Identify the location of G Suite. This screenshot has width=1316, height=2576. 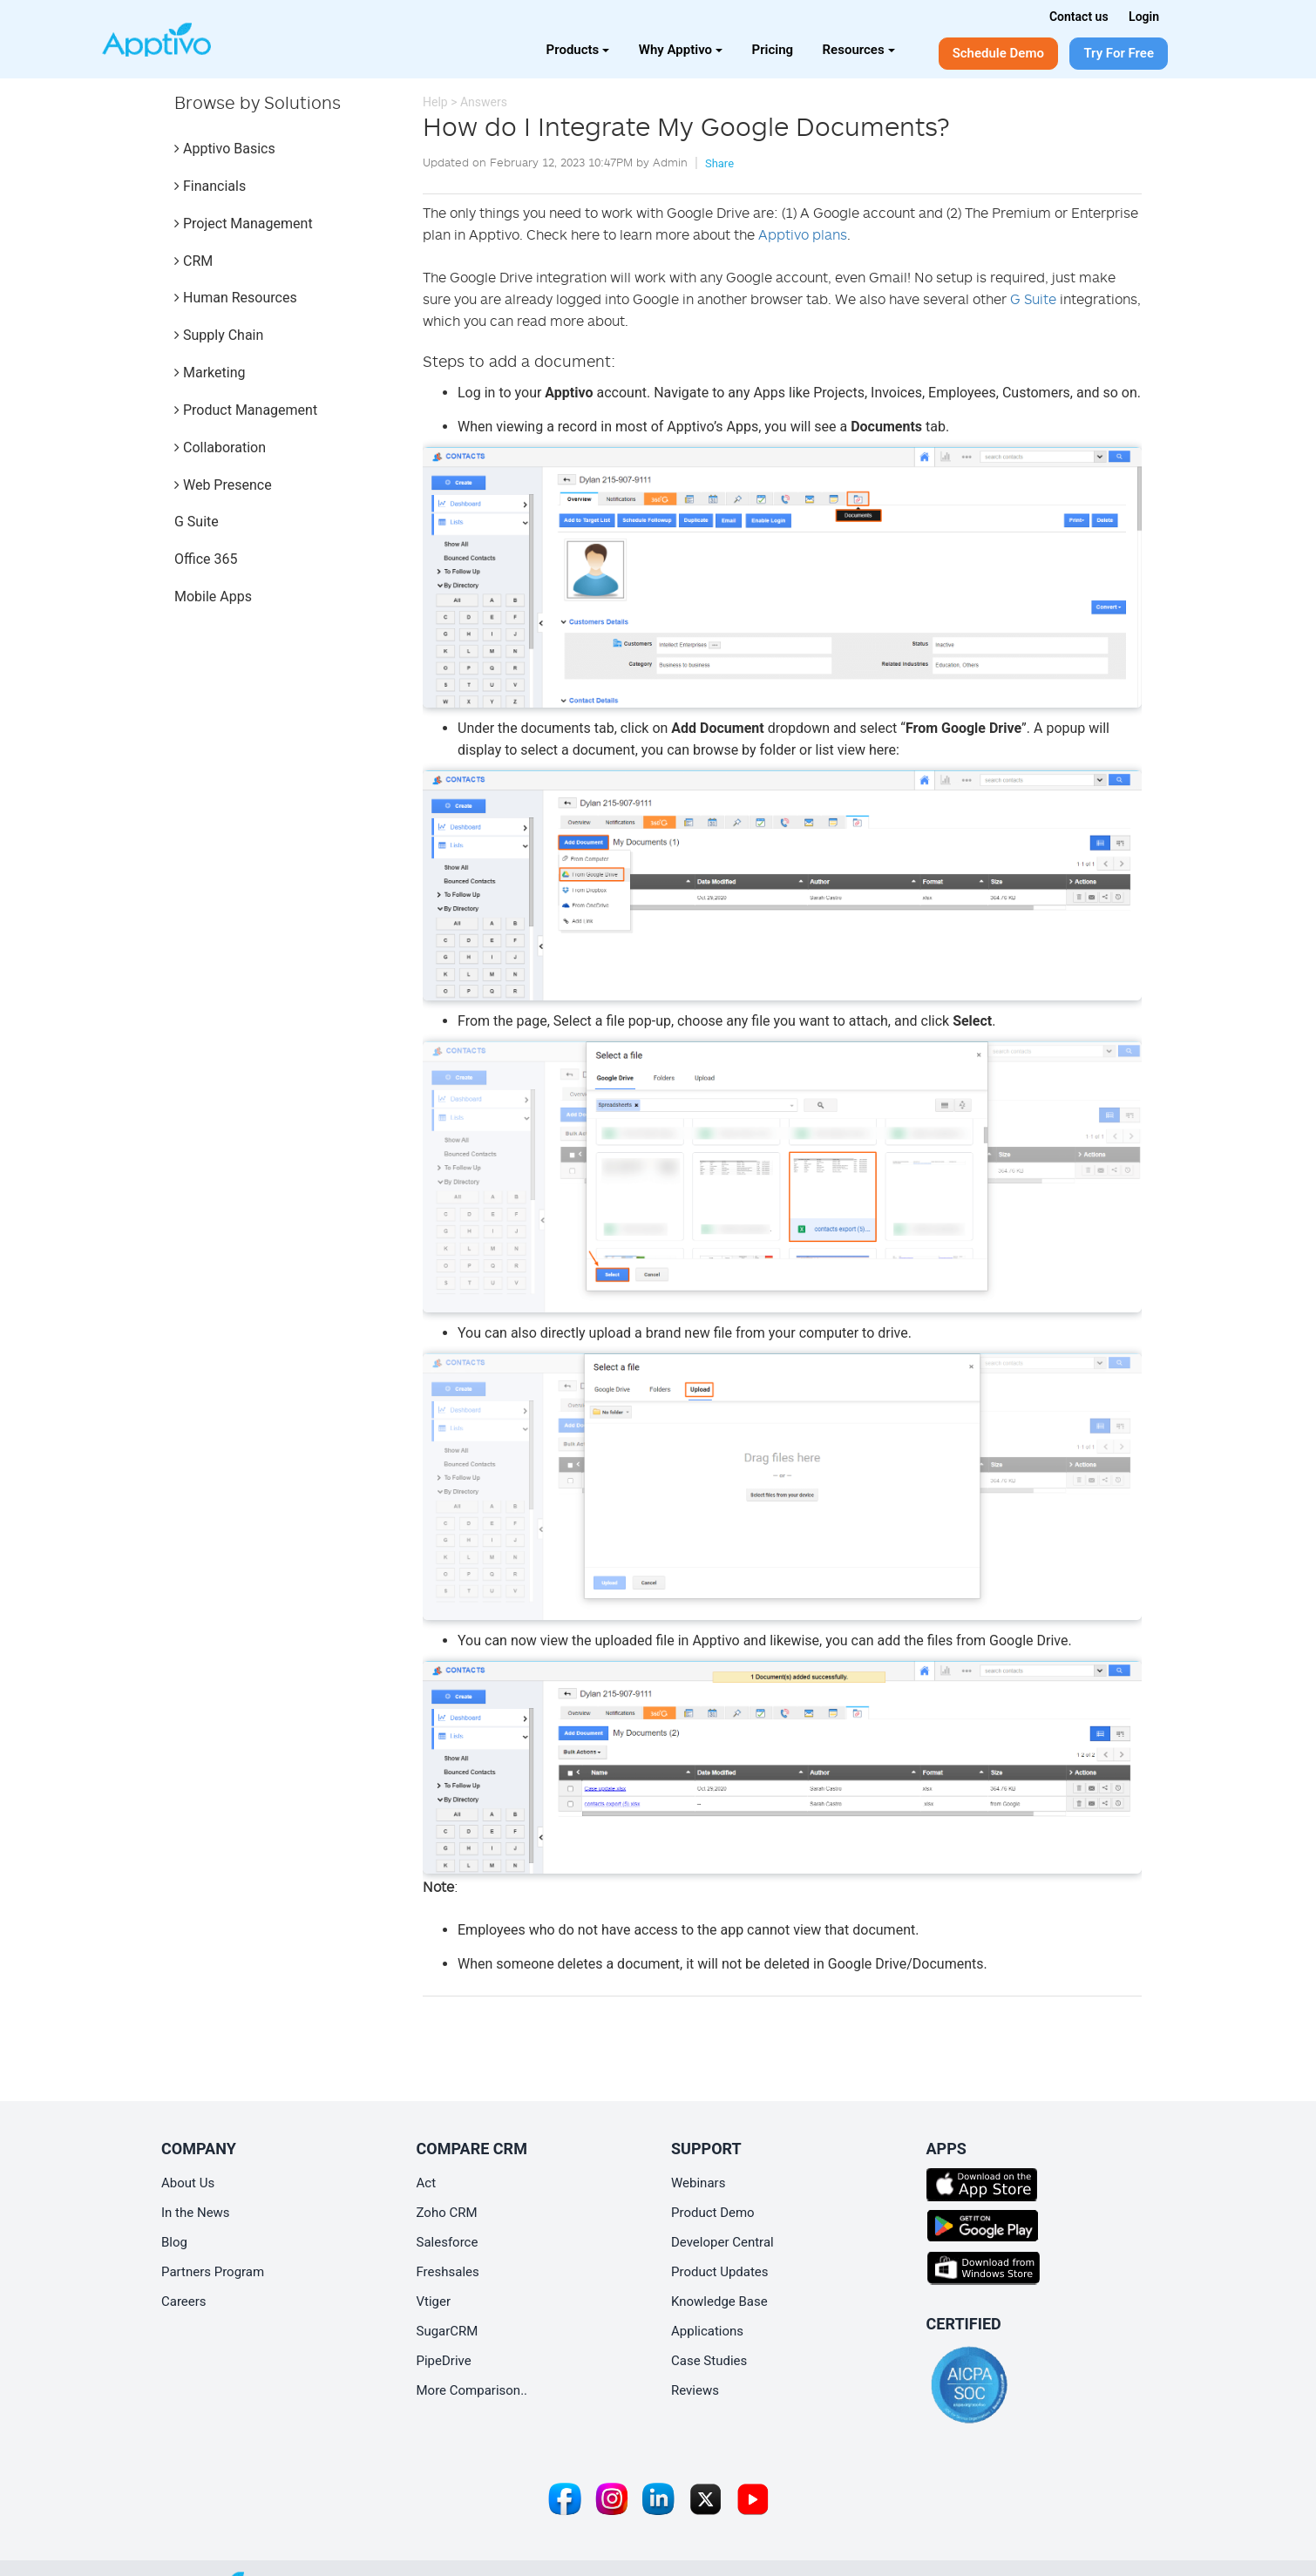
(196, 521).